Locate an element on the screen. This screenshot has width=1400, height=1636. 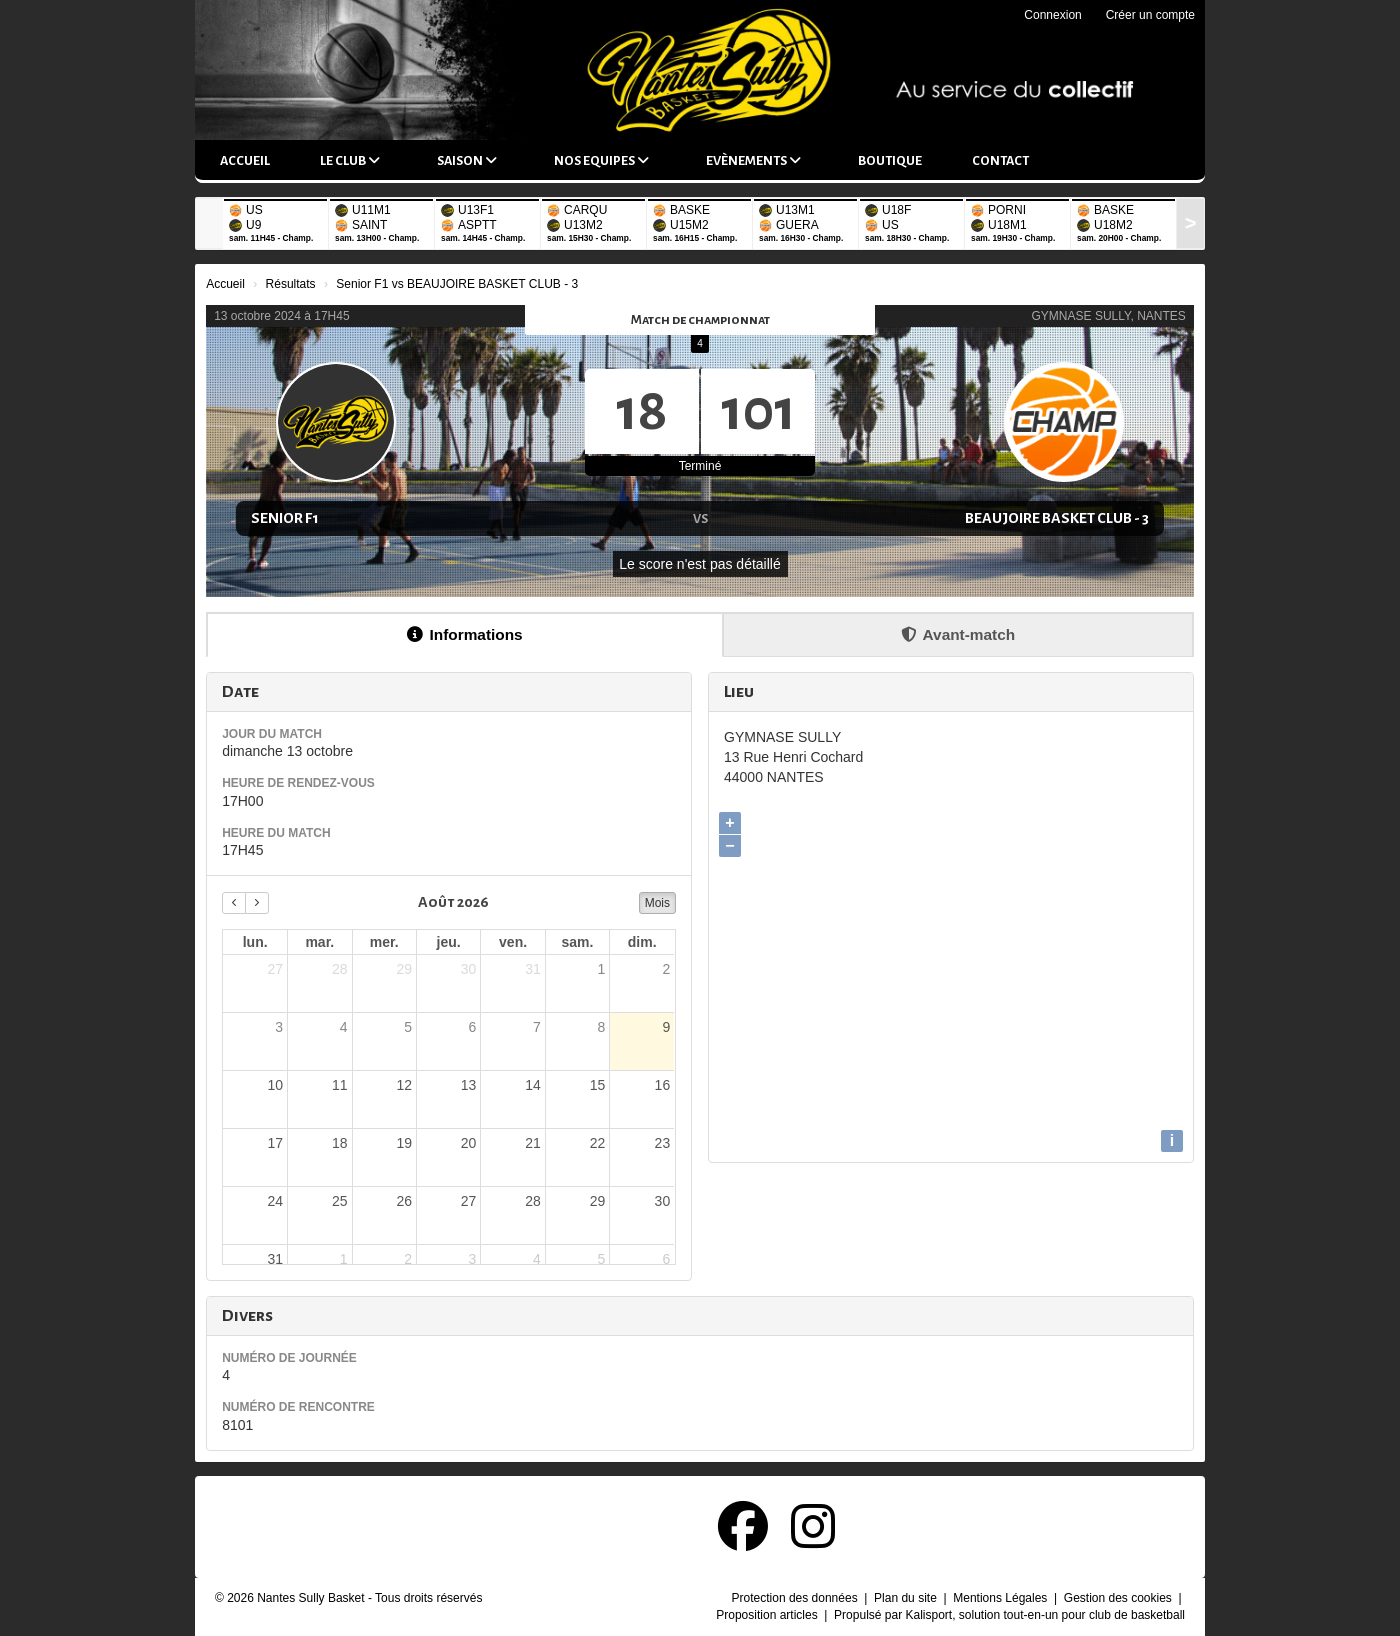
29 [29 août 2026] is located at coordinates (598, 1201).